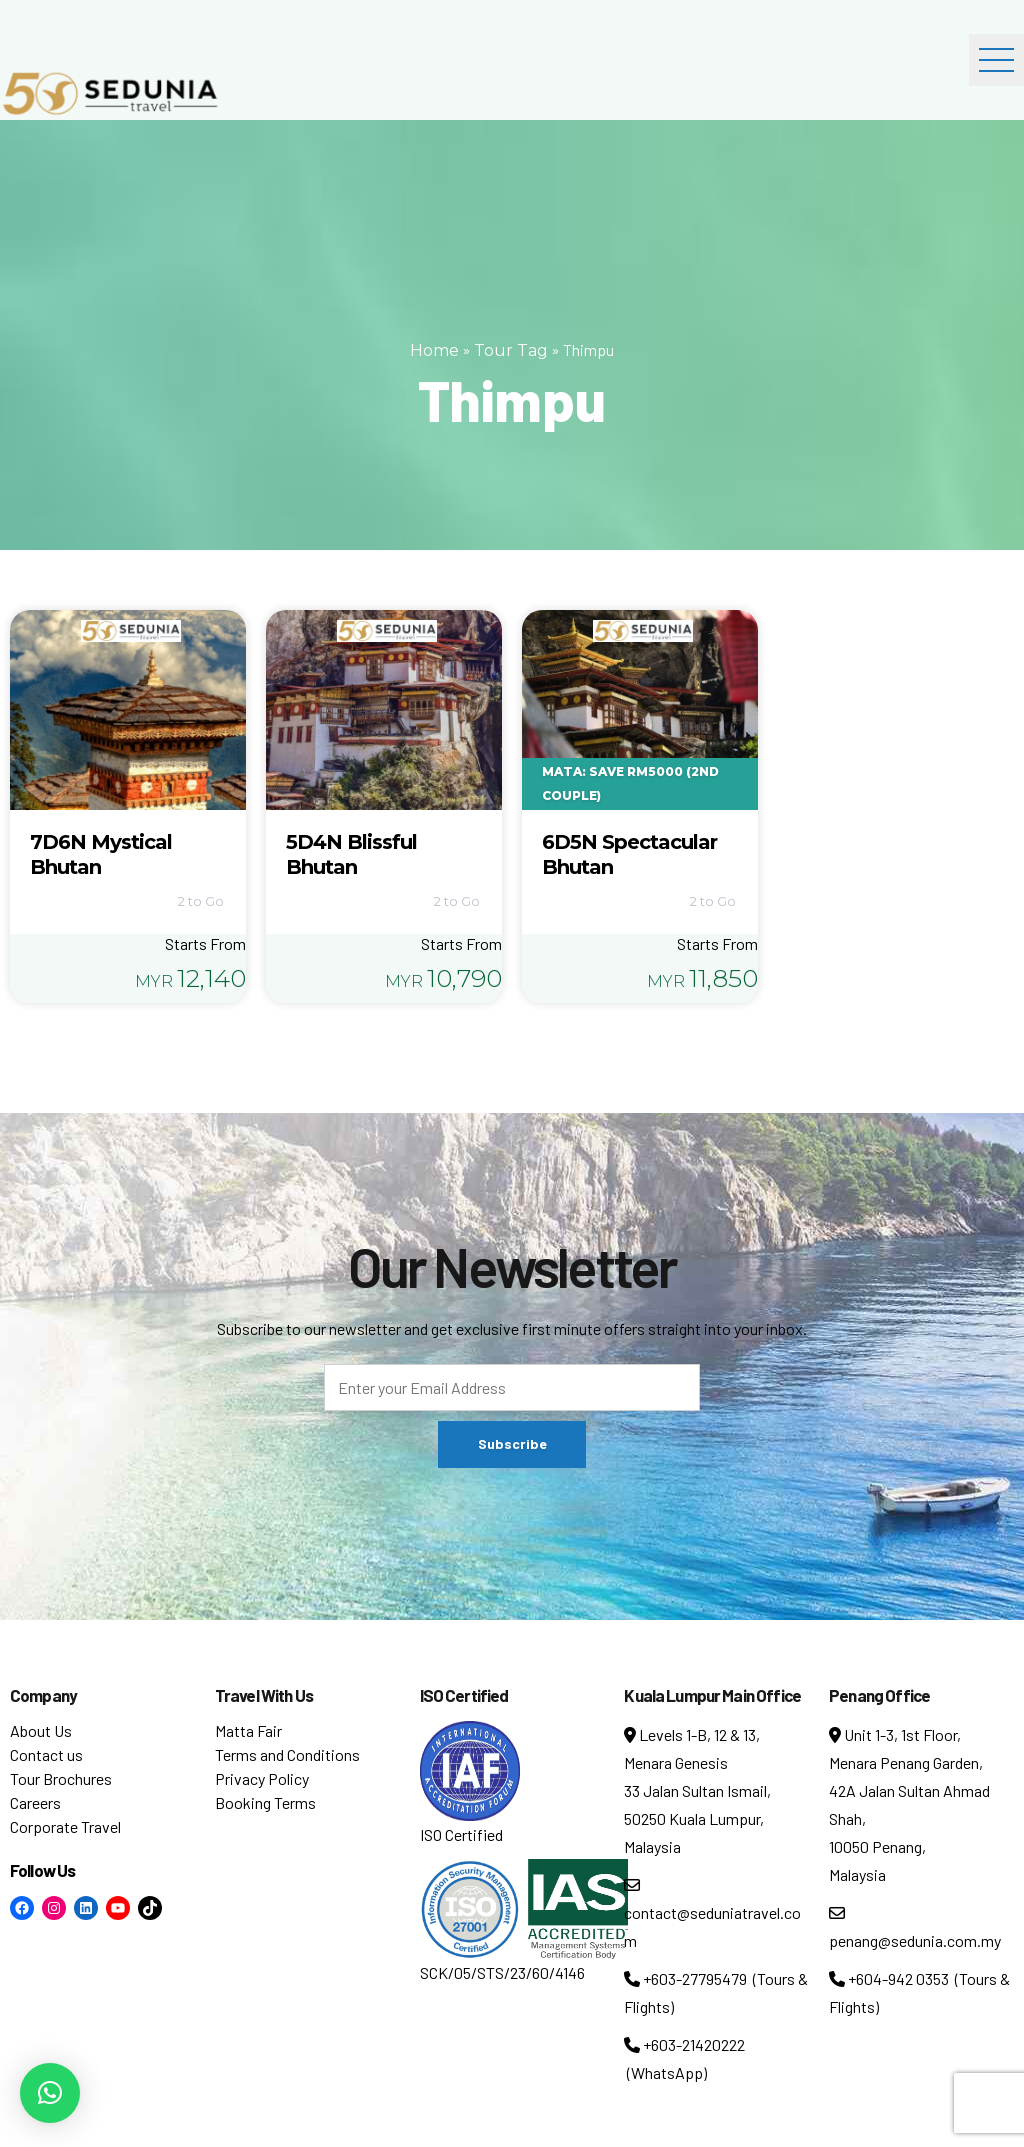  What do you see at coordinates (41, 1730) in the screenshot?
I see `About Us` at bounding box center [41, 1730].